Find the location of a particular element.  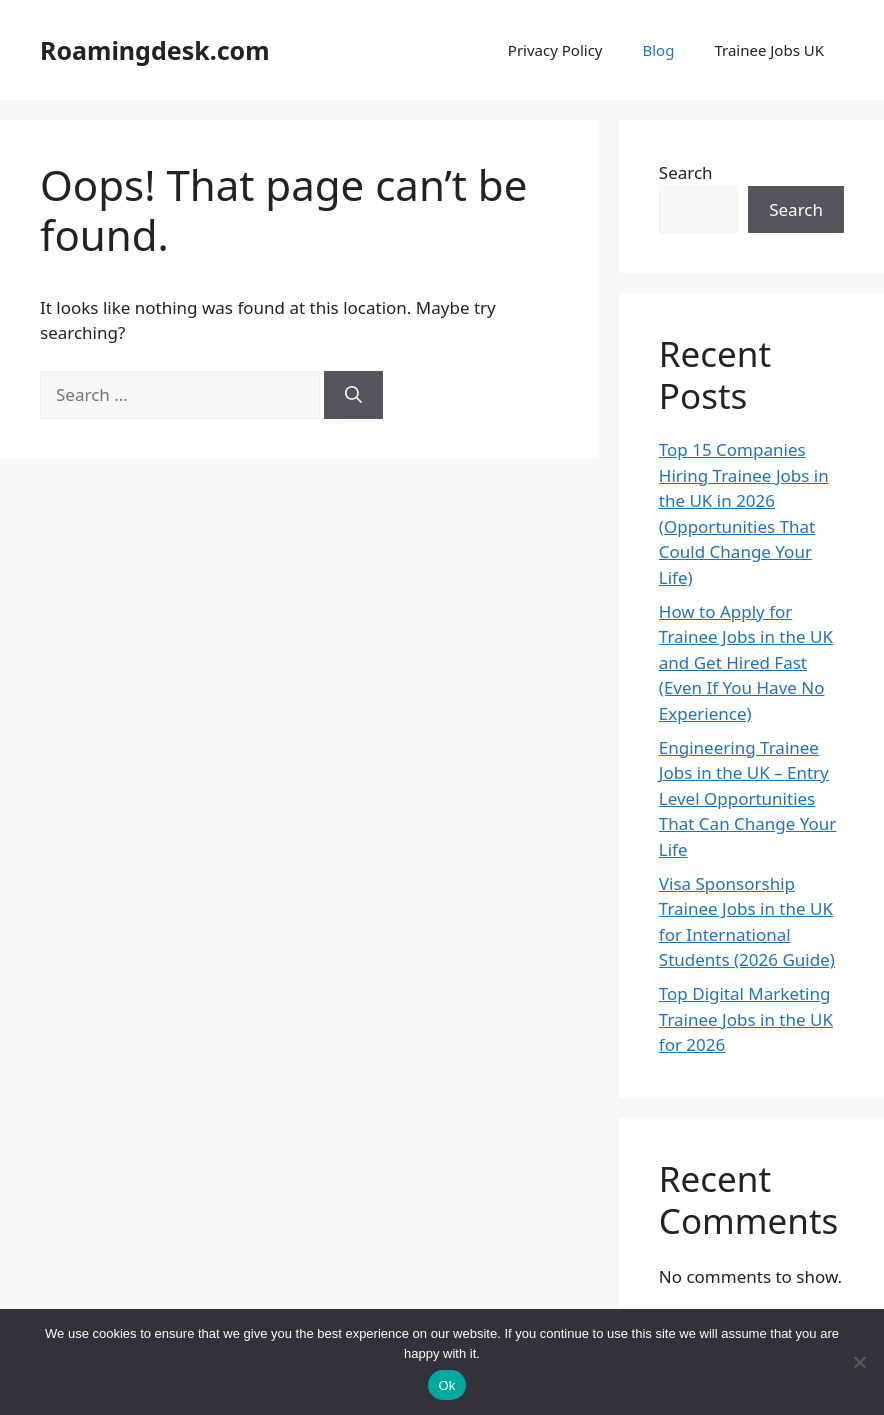

How to Apply for Trainee Jobs in the UK and Get Hired Fast (Even If You Have No Experience) is located at coordinates (746, 662).